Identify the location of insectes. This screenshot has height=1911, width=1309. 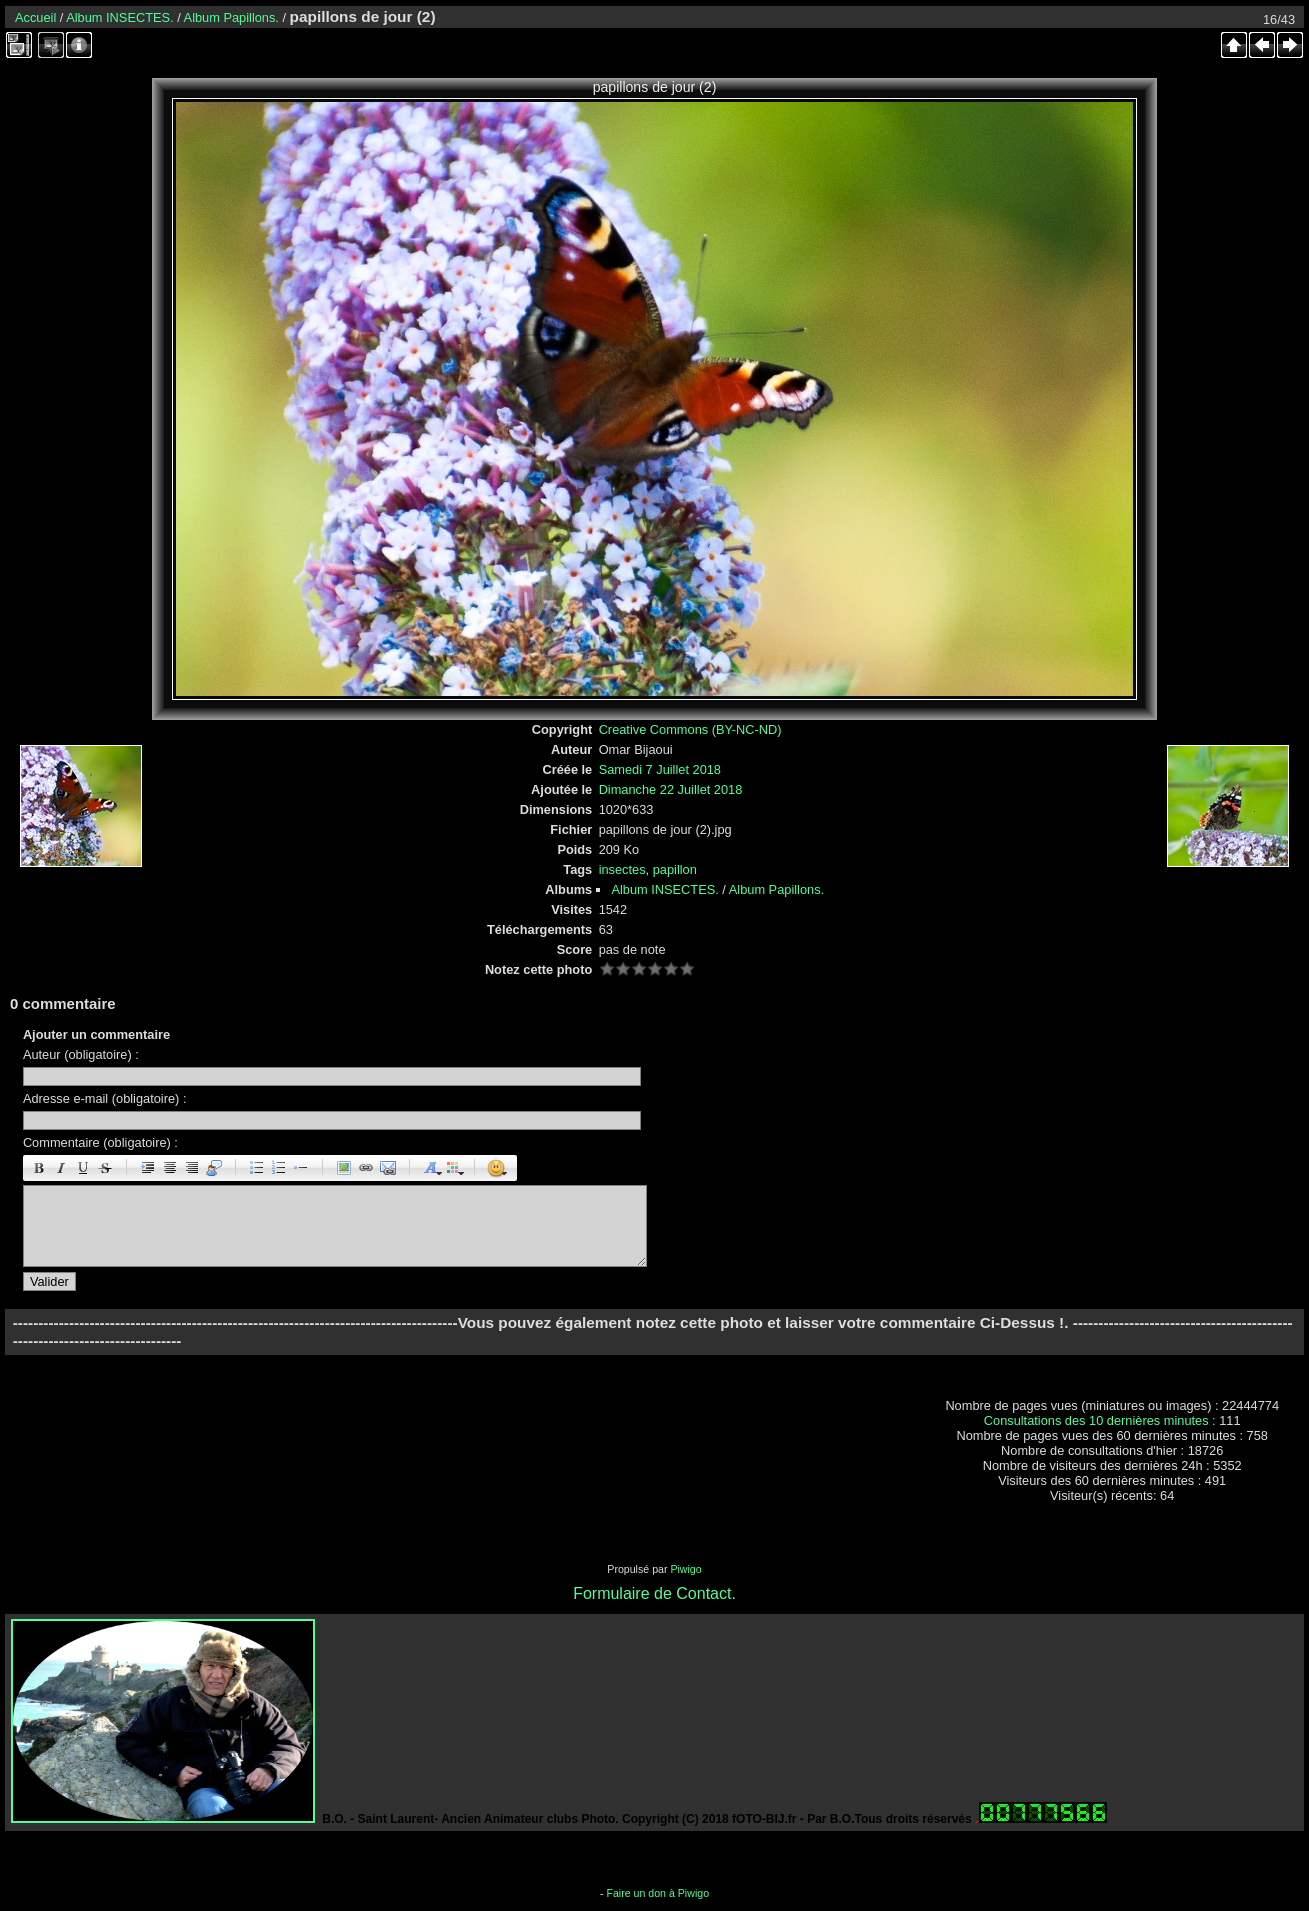
(622, 869).